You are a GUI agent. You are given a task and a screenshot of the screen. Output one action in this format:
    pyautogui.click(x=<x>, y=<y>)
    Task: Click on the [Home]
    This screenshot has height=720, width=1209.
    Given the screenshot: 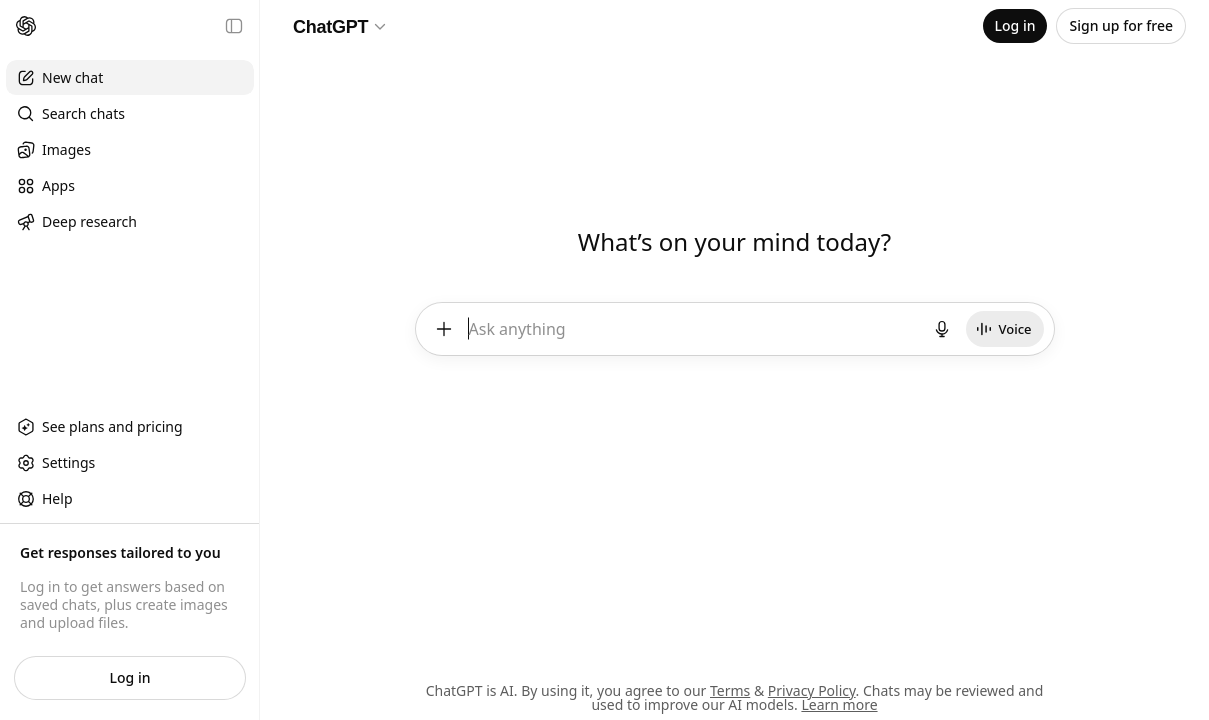 What is the action you would take?
    pyautogui.click(x=26, y=26)
    